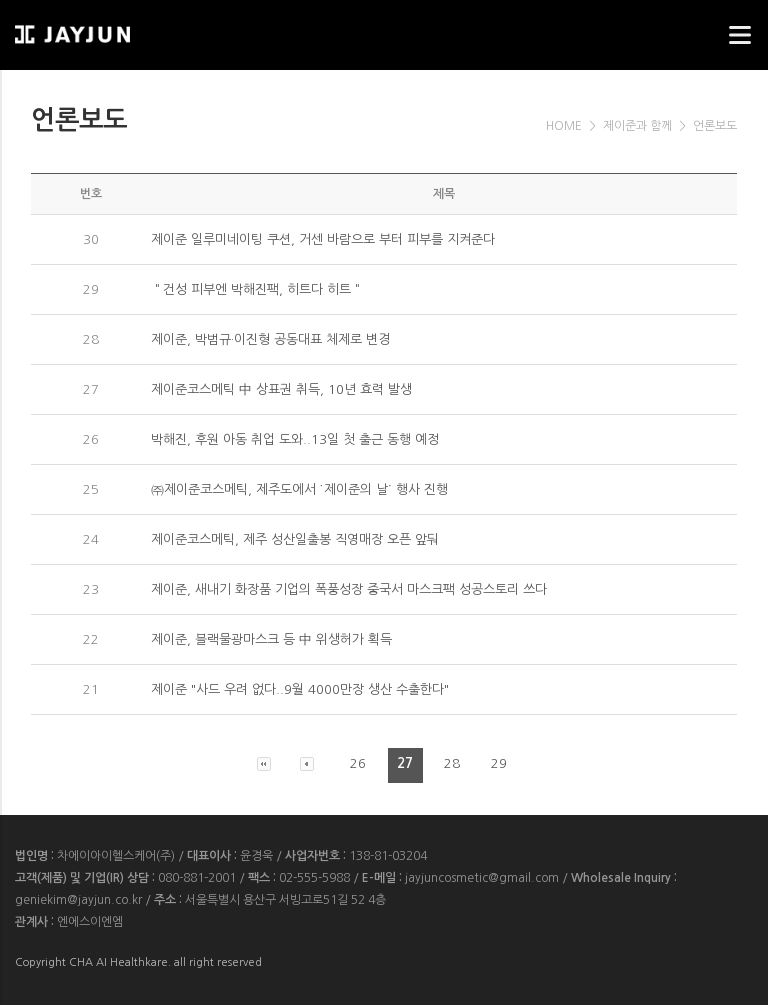 The height and width of the screenshot is (1005, 768). Describe the element at coordinates (323, 239) in the screenshot. I see `제이준 일루미네이팅 쿠션, 거센 바람으로 부터 피부를 지켜준다` at that location.